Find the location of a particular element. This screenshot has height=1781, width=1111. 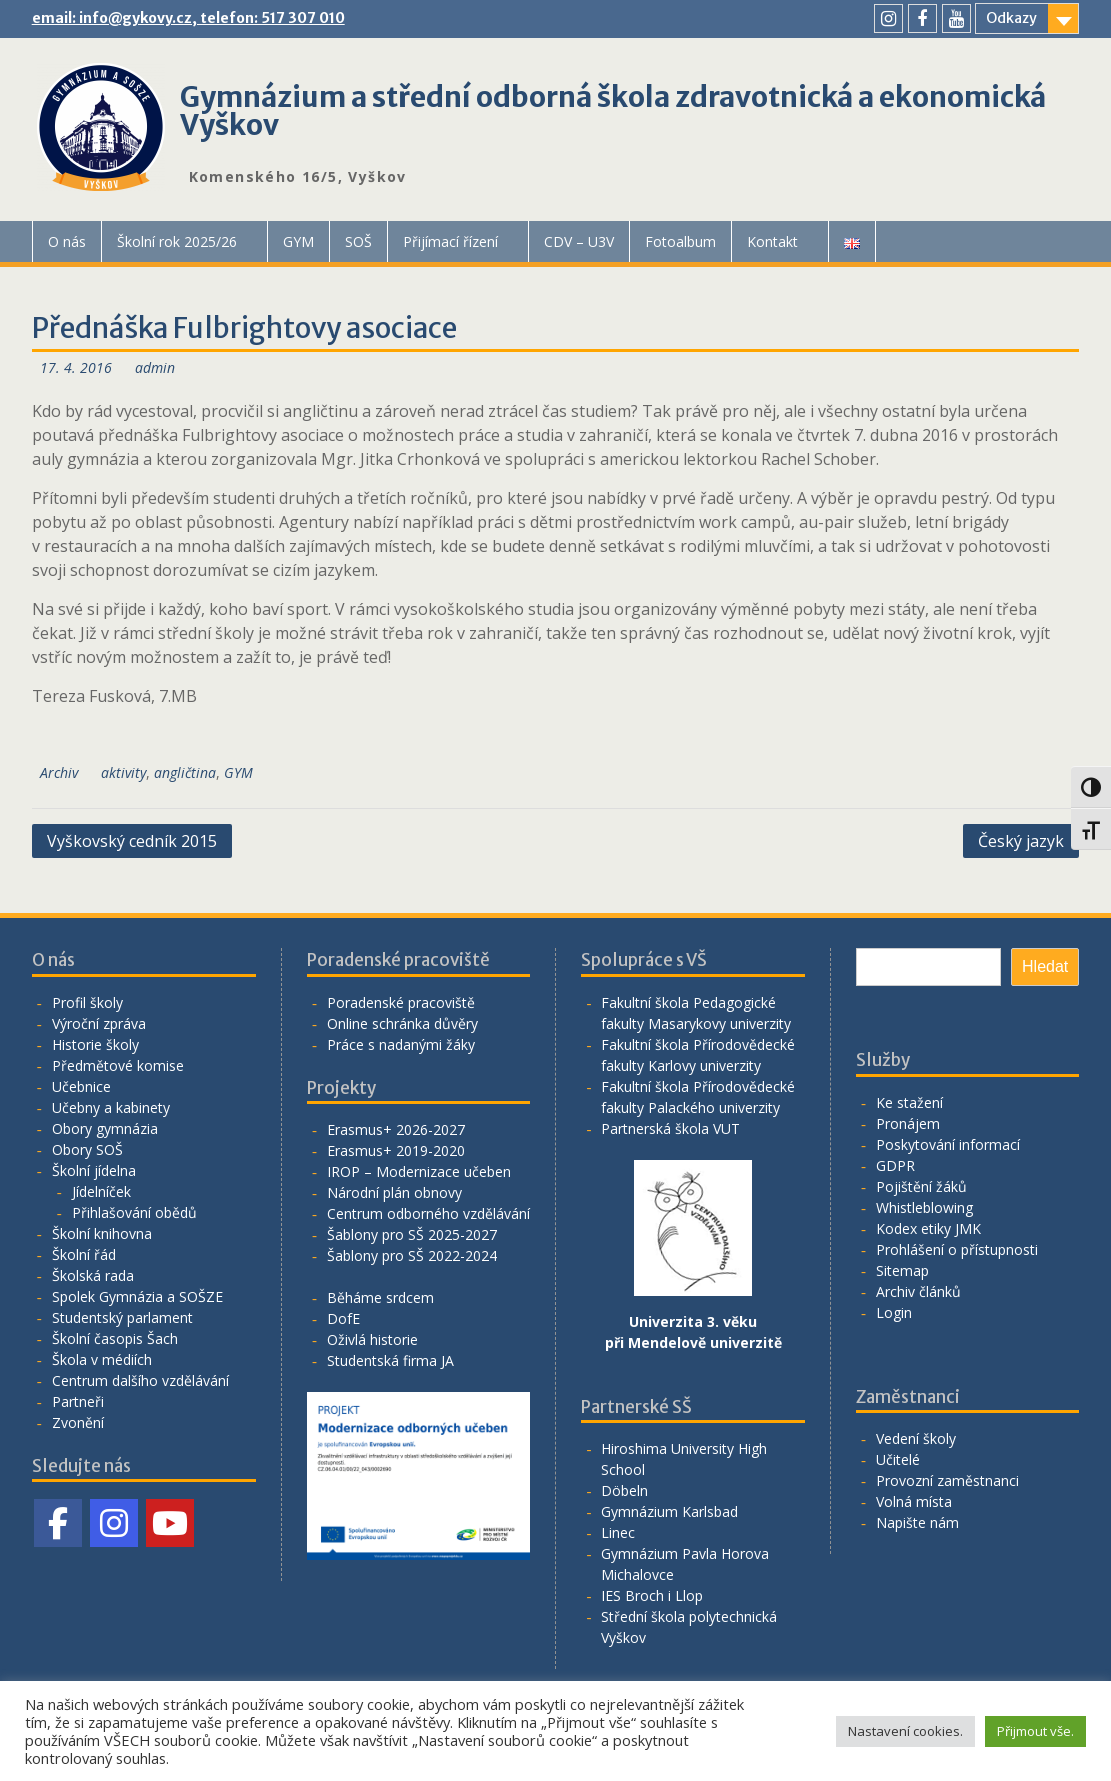

Školní knihovna is located at coordinates (102, 1233).